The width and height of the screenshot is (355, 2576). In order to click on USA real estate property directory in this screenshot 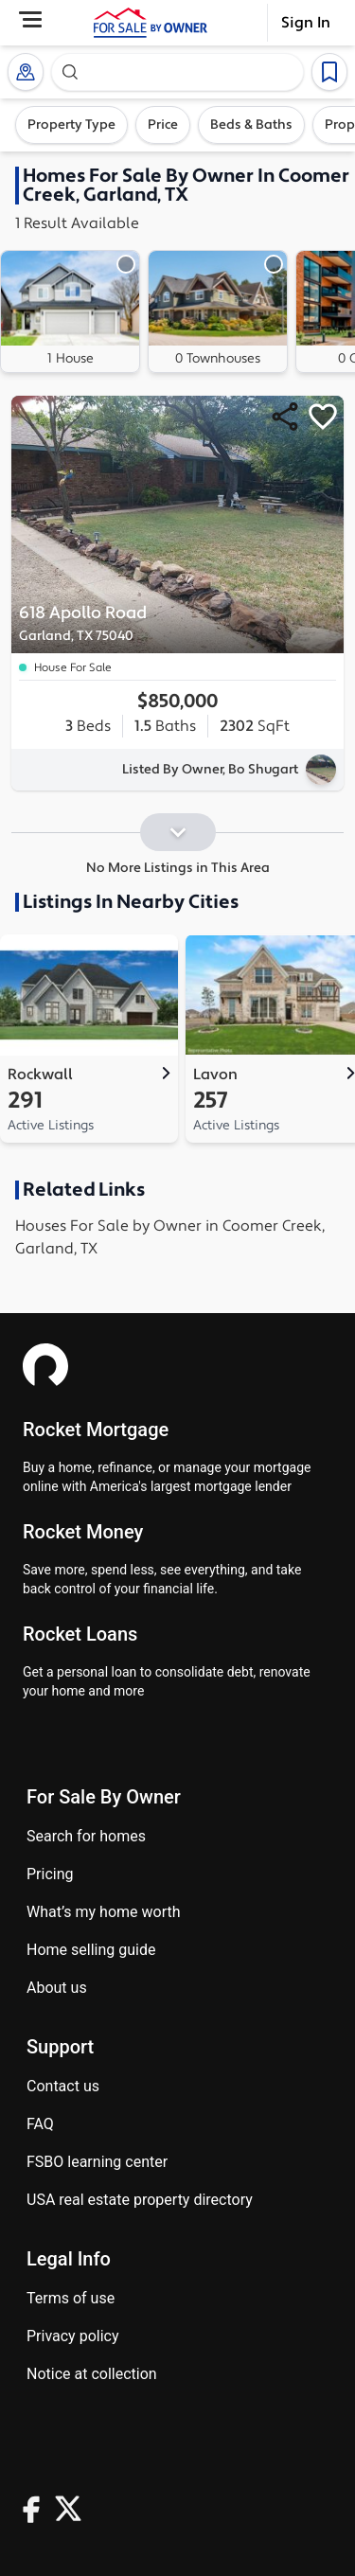, I will do `click(140, 2200)`.